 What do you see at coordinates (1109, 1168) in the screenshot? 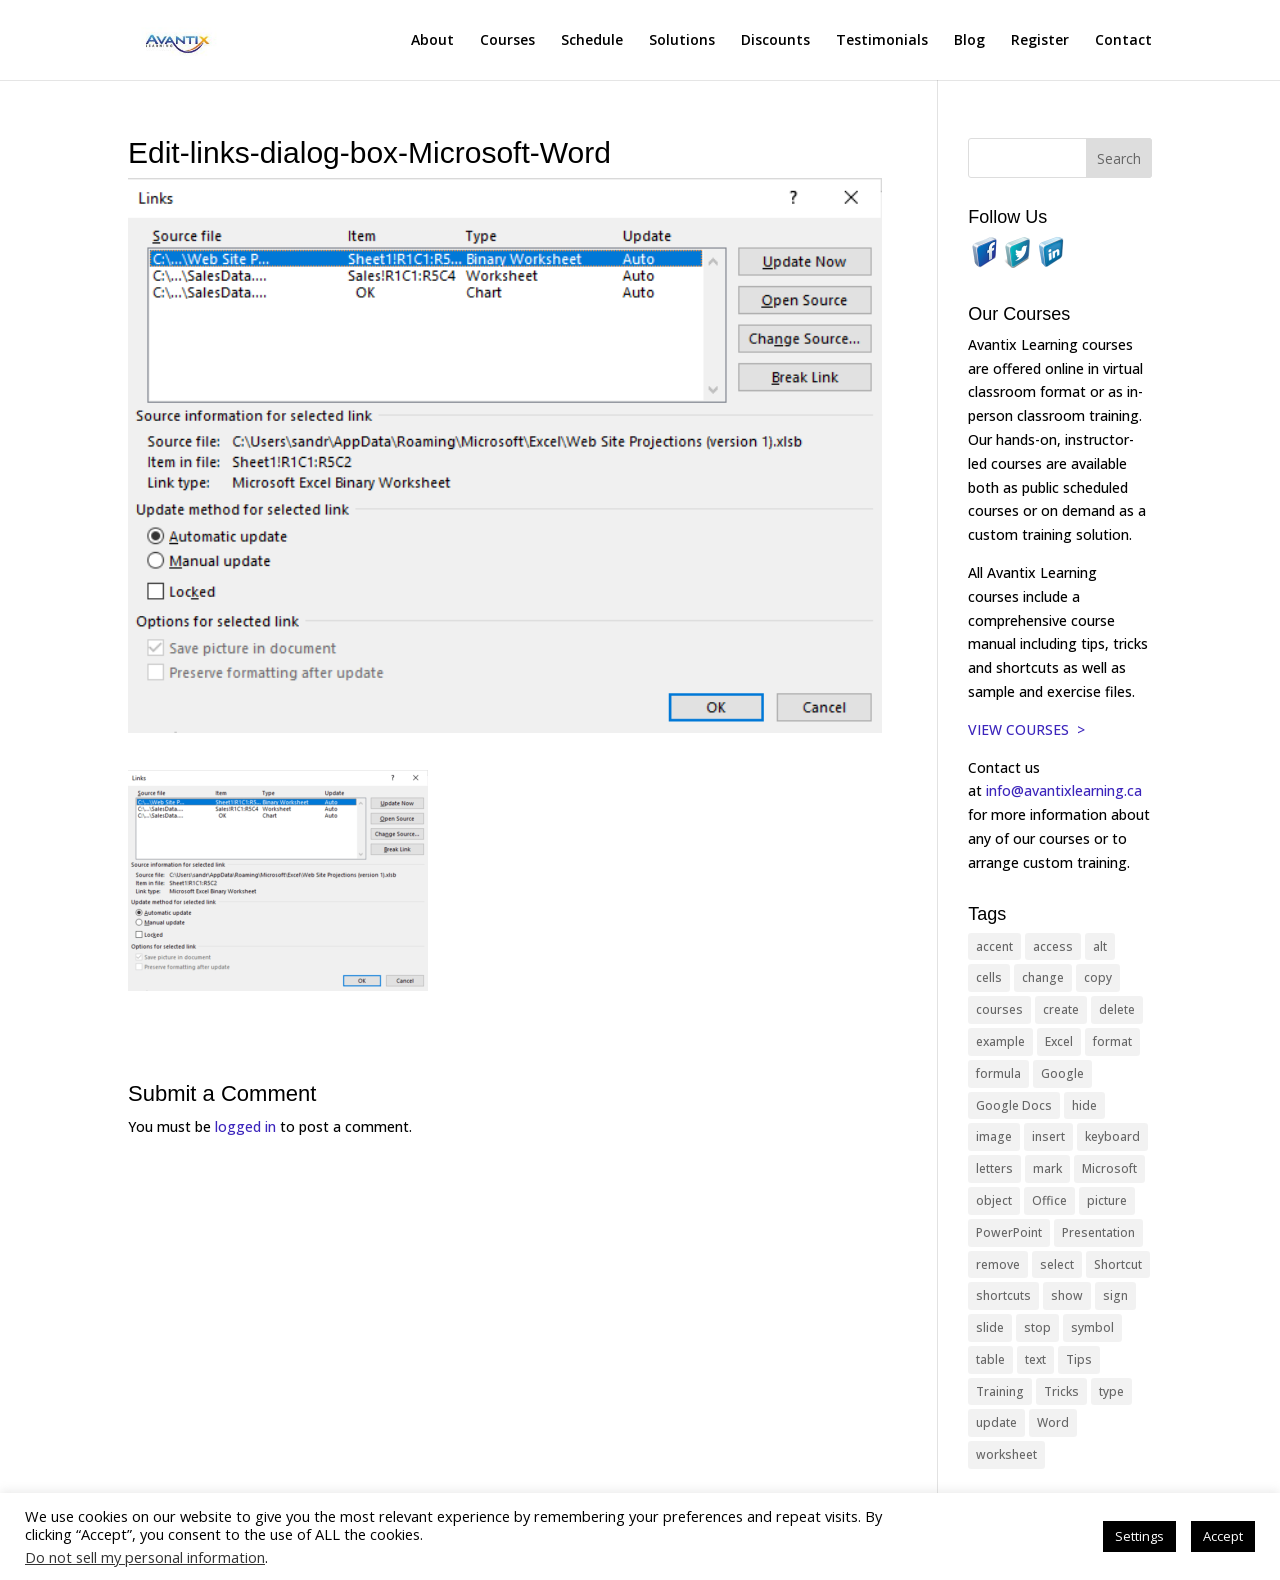
I see `Microsoft [Microsoft (332 items)]` at bounding box center [1109, 1168].